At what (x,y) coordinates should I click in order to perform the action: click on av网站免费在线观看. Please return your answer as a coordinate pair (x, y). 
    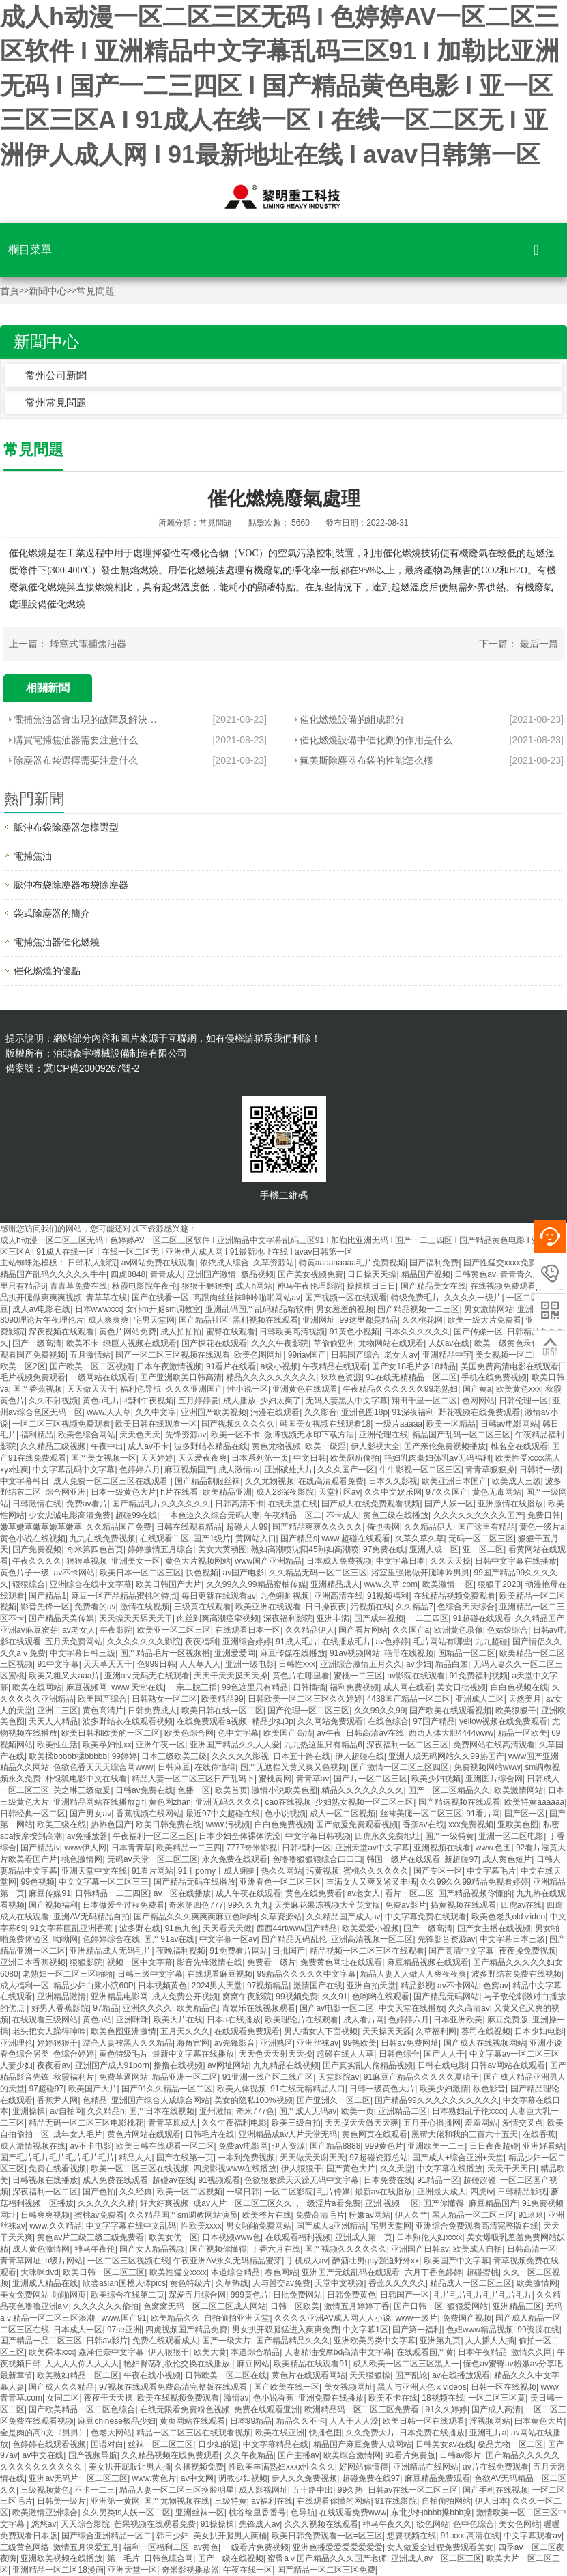
    Looking at the image, I should click on (158, 1263).